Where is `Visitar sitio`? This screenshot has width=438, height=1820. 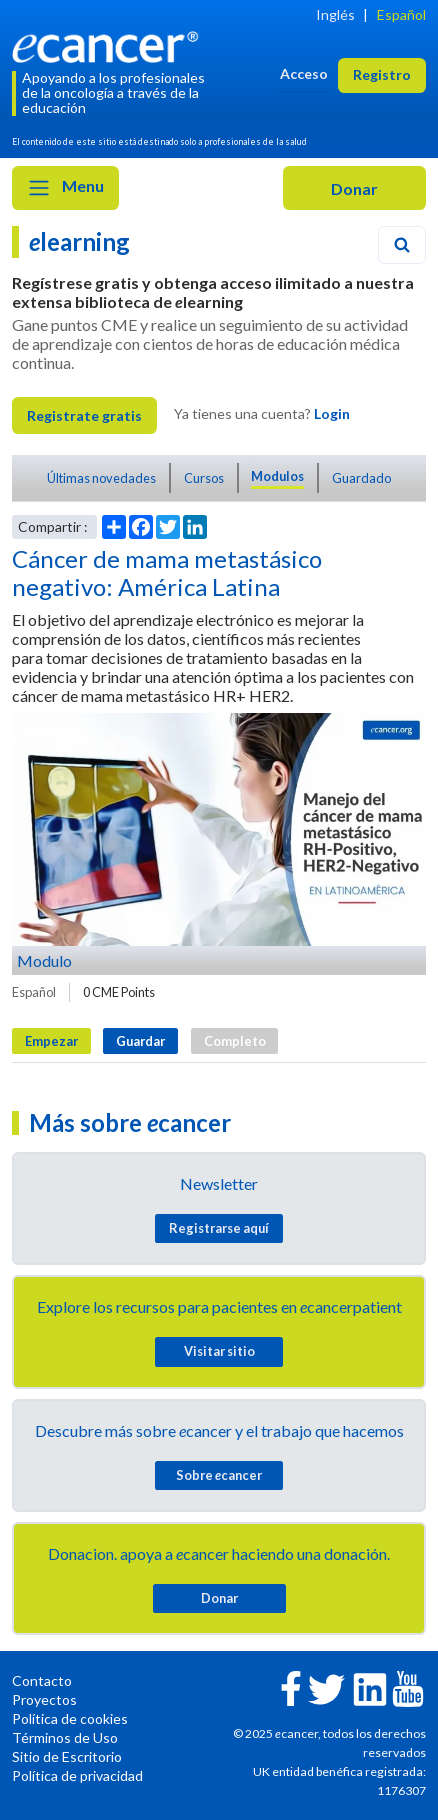
Visitar sitio is located at coordinates (219, 1351).